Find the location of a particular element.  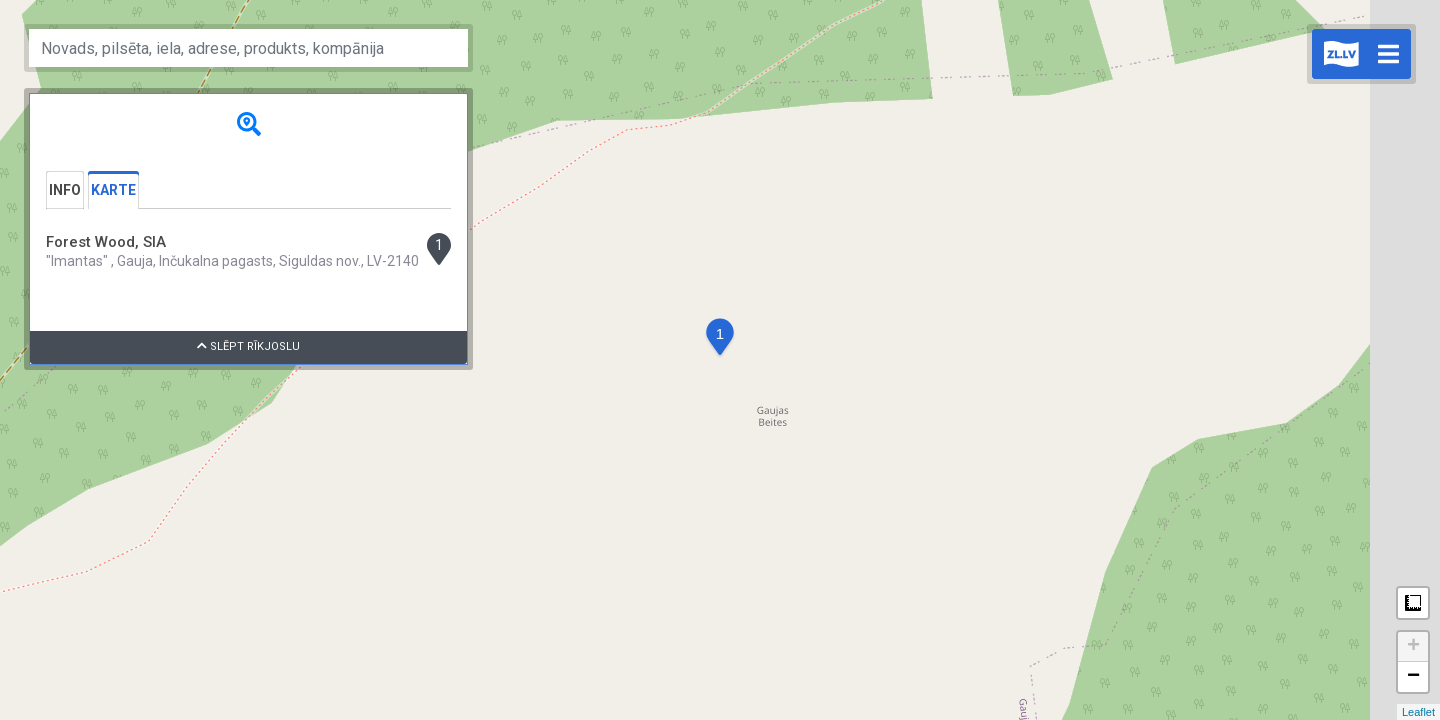

− [button] is located at coordinates (1413, 677).